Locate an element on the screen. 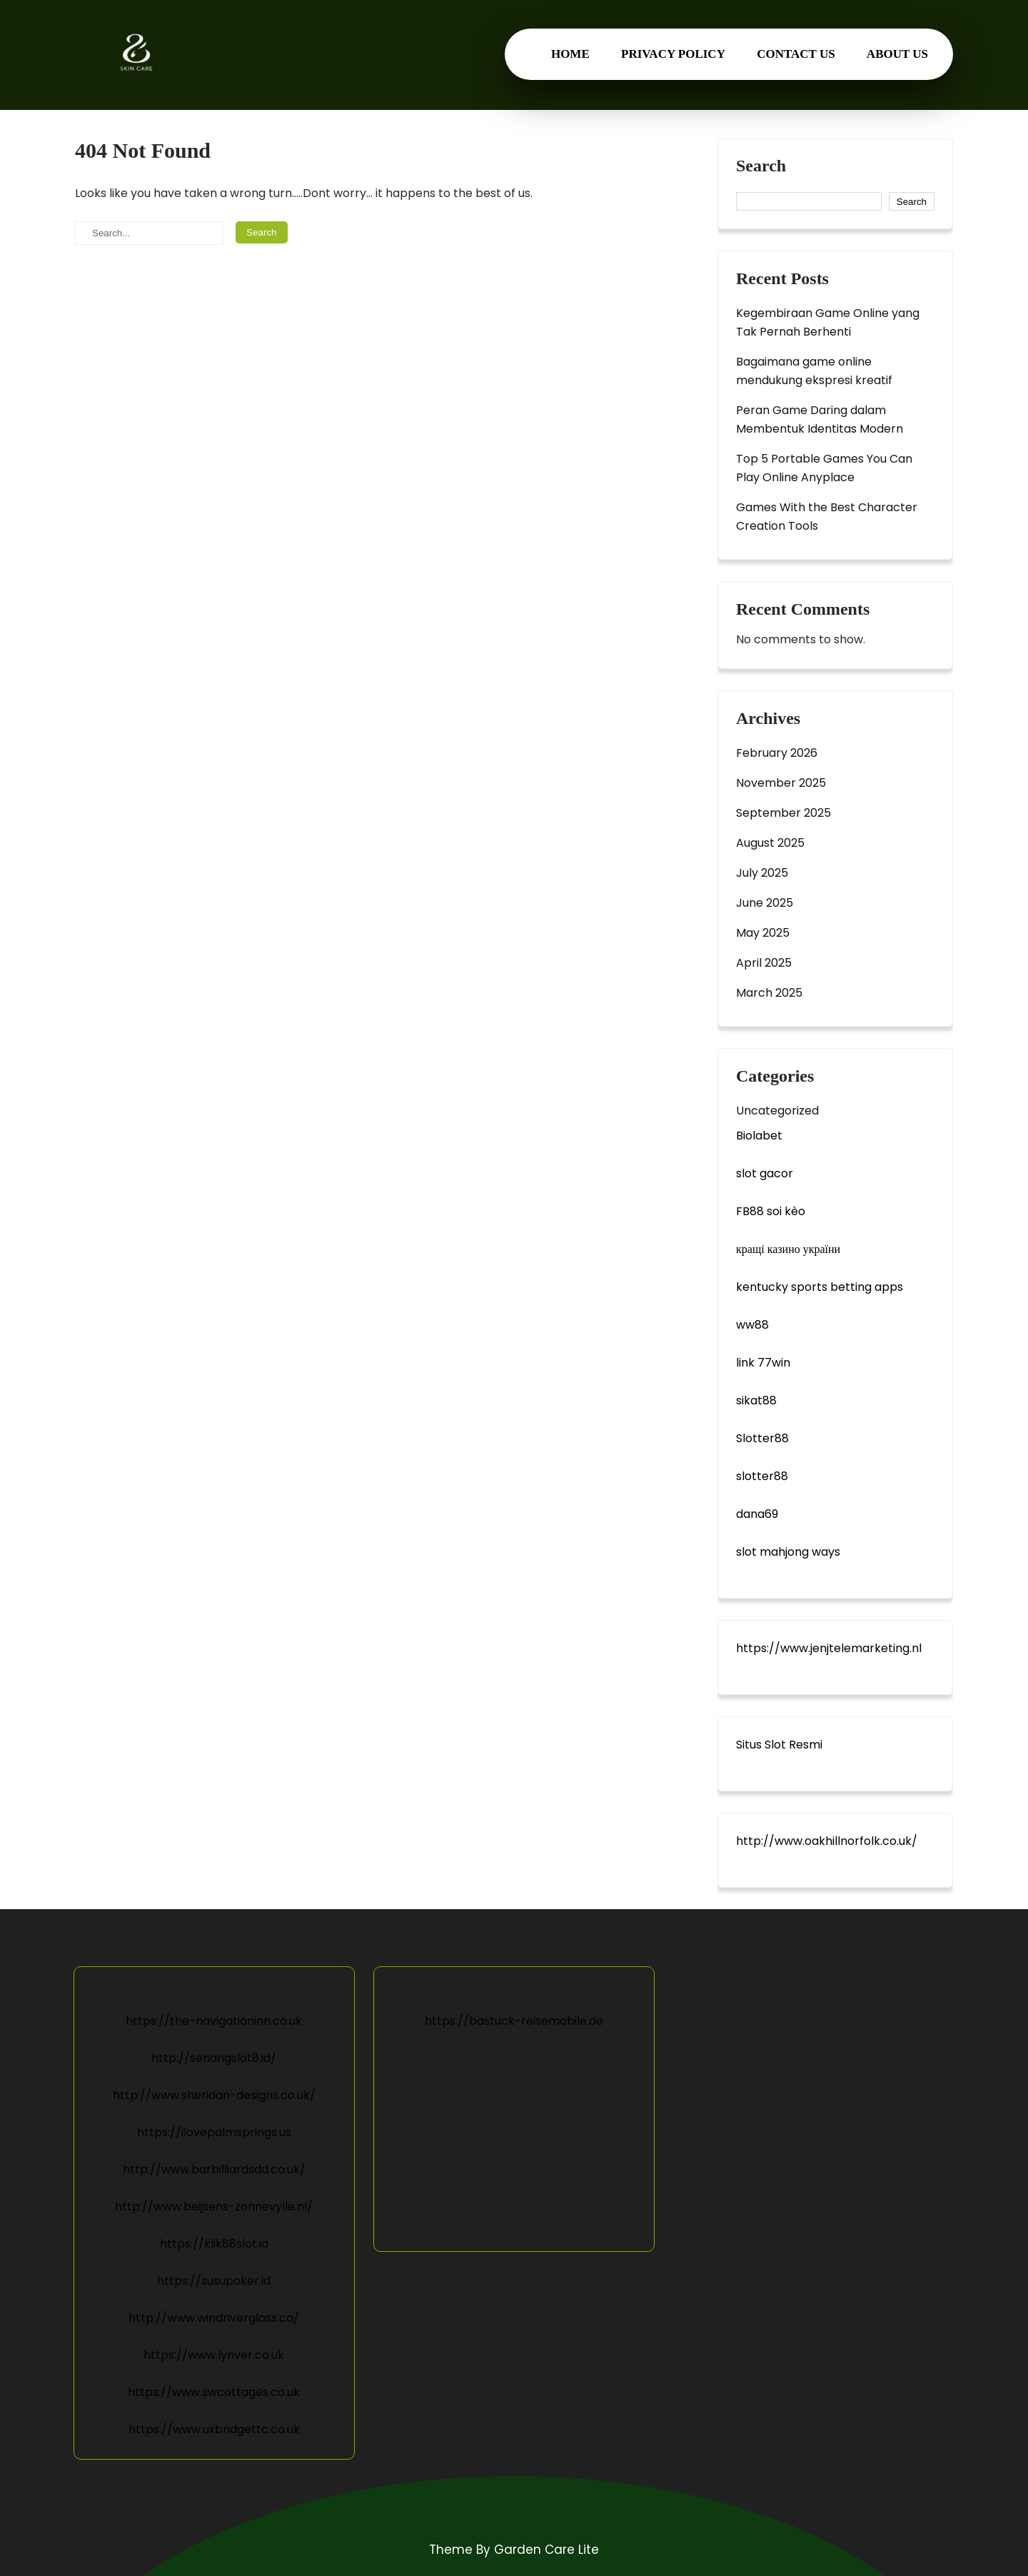 The image size is (1028, 2576). November 2025 is located at coordinates (781, 783).